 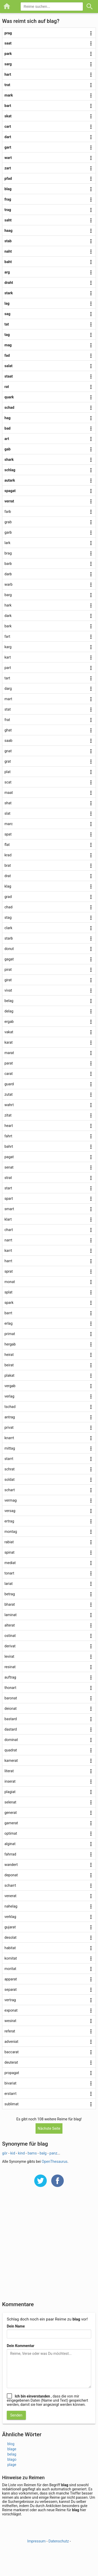 I want to click on wandert, so click(x=11, y=1865).